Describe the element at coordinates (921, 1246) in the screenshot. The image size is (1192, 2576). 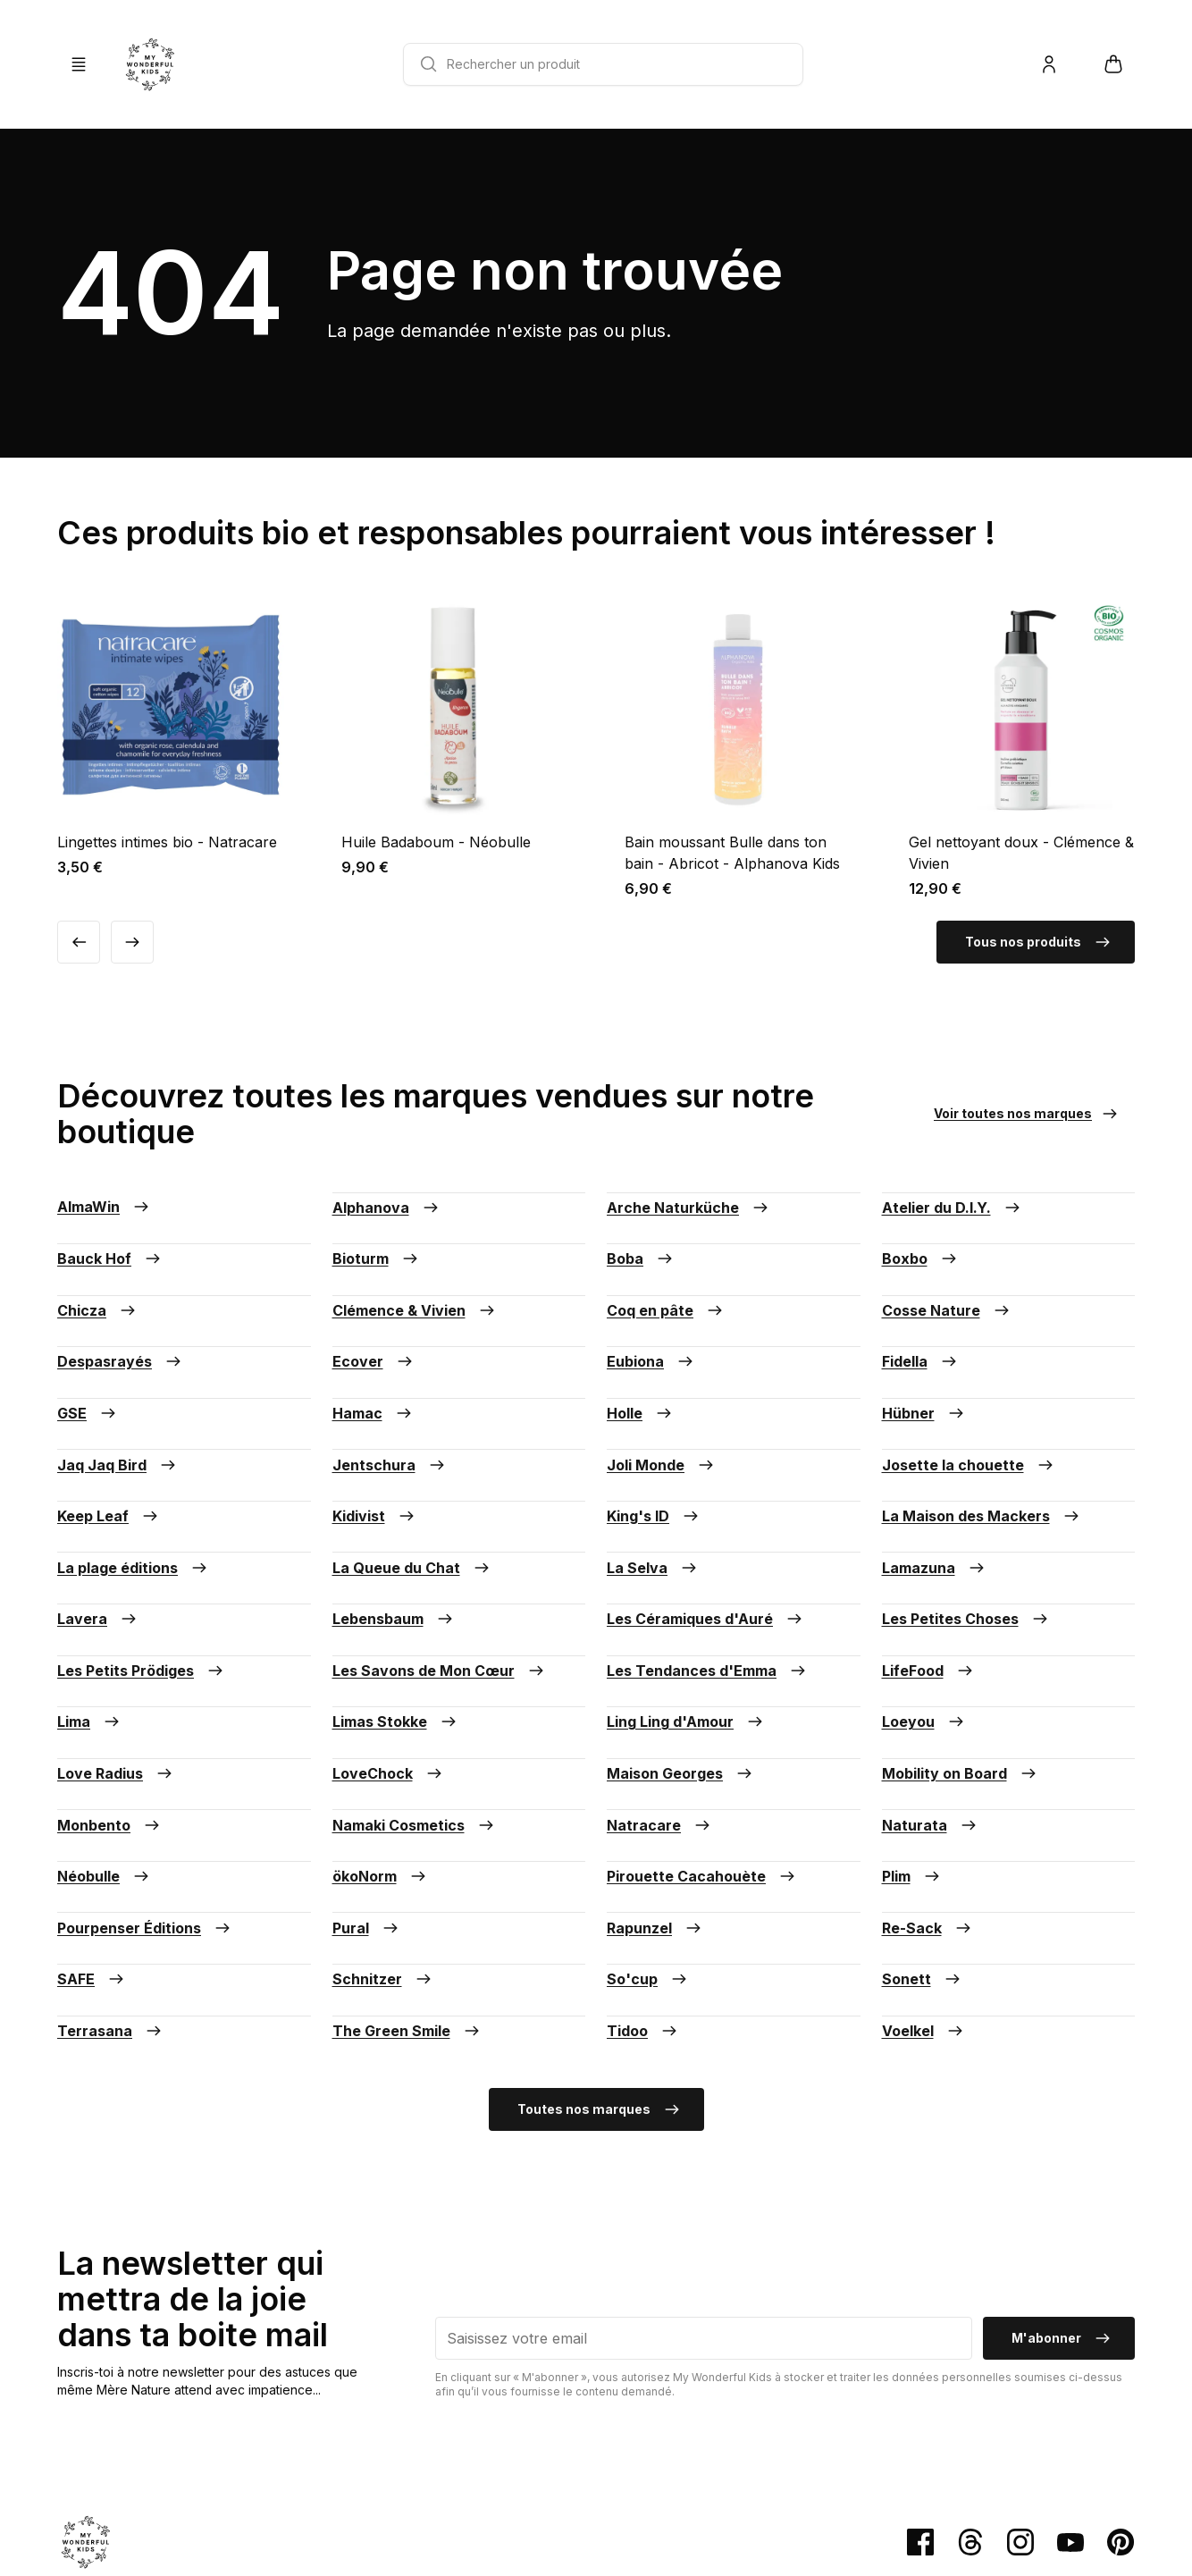
I see `Boxbo` at that location.